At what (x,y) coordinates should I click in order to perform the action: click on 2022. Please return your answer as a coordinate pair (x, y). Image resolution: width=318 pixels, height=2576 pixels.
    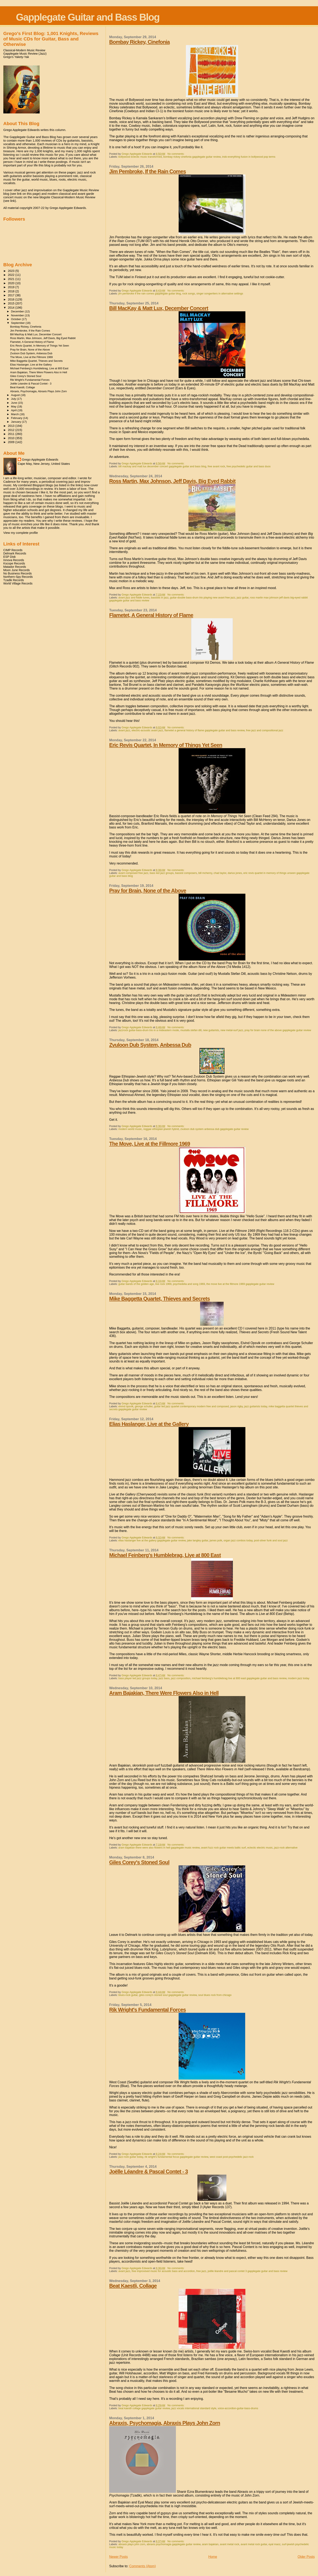
    Looking at the image, I should click on (11, 274).